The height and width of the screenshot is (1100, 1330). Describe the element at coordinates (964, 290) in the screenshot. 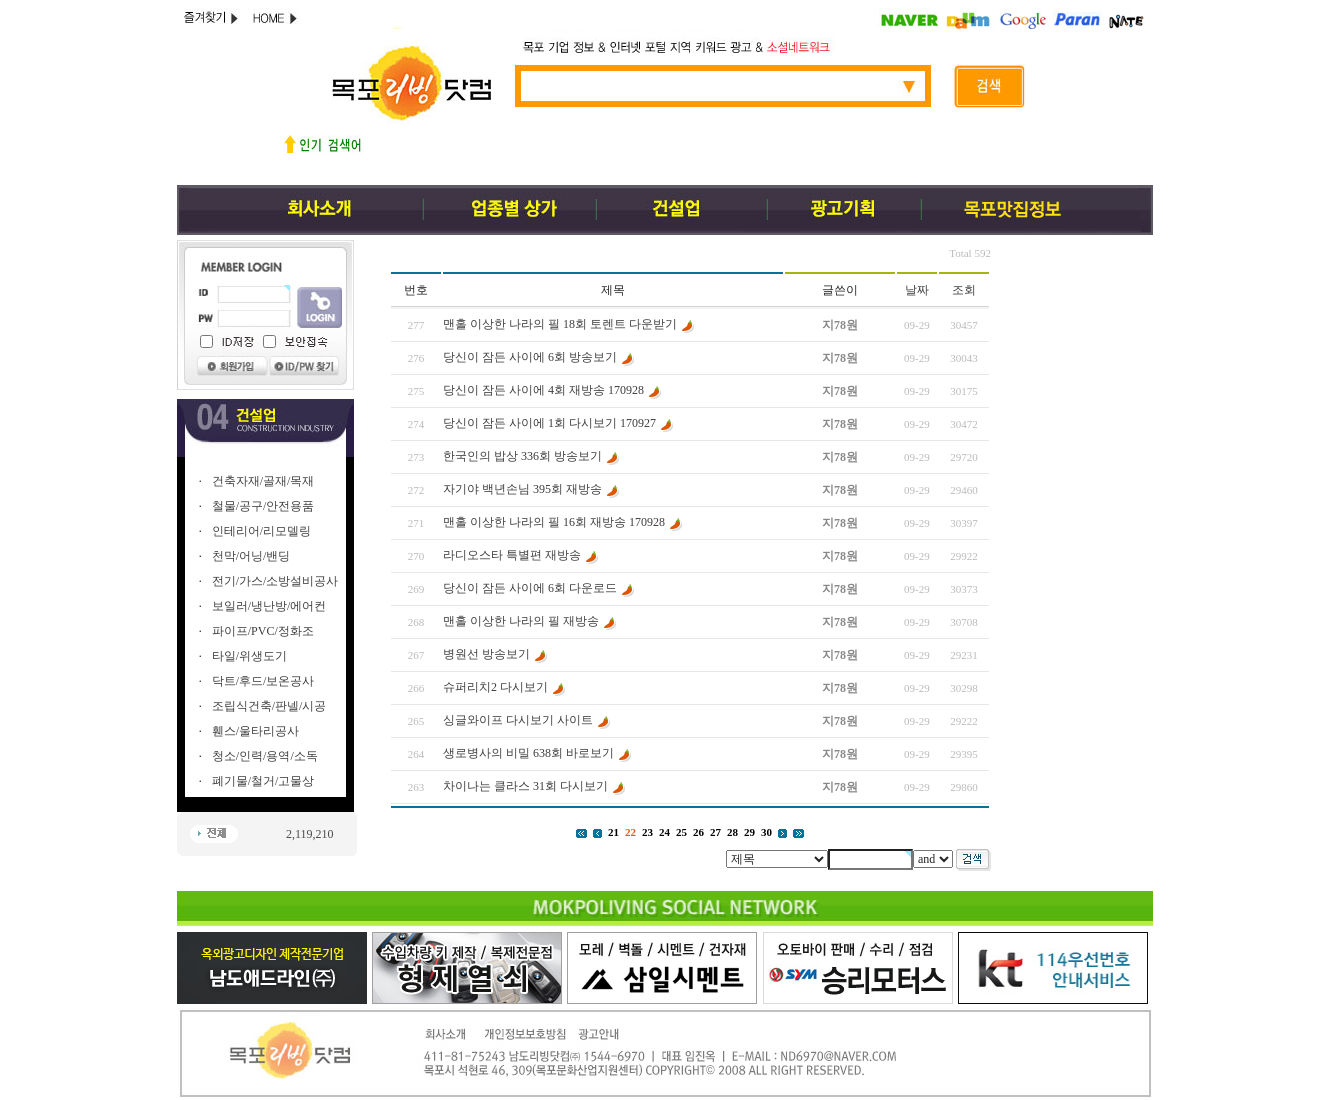

I see `조회` at that location.